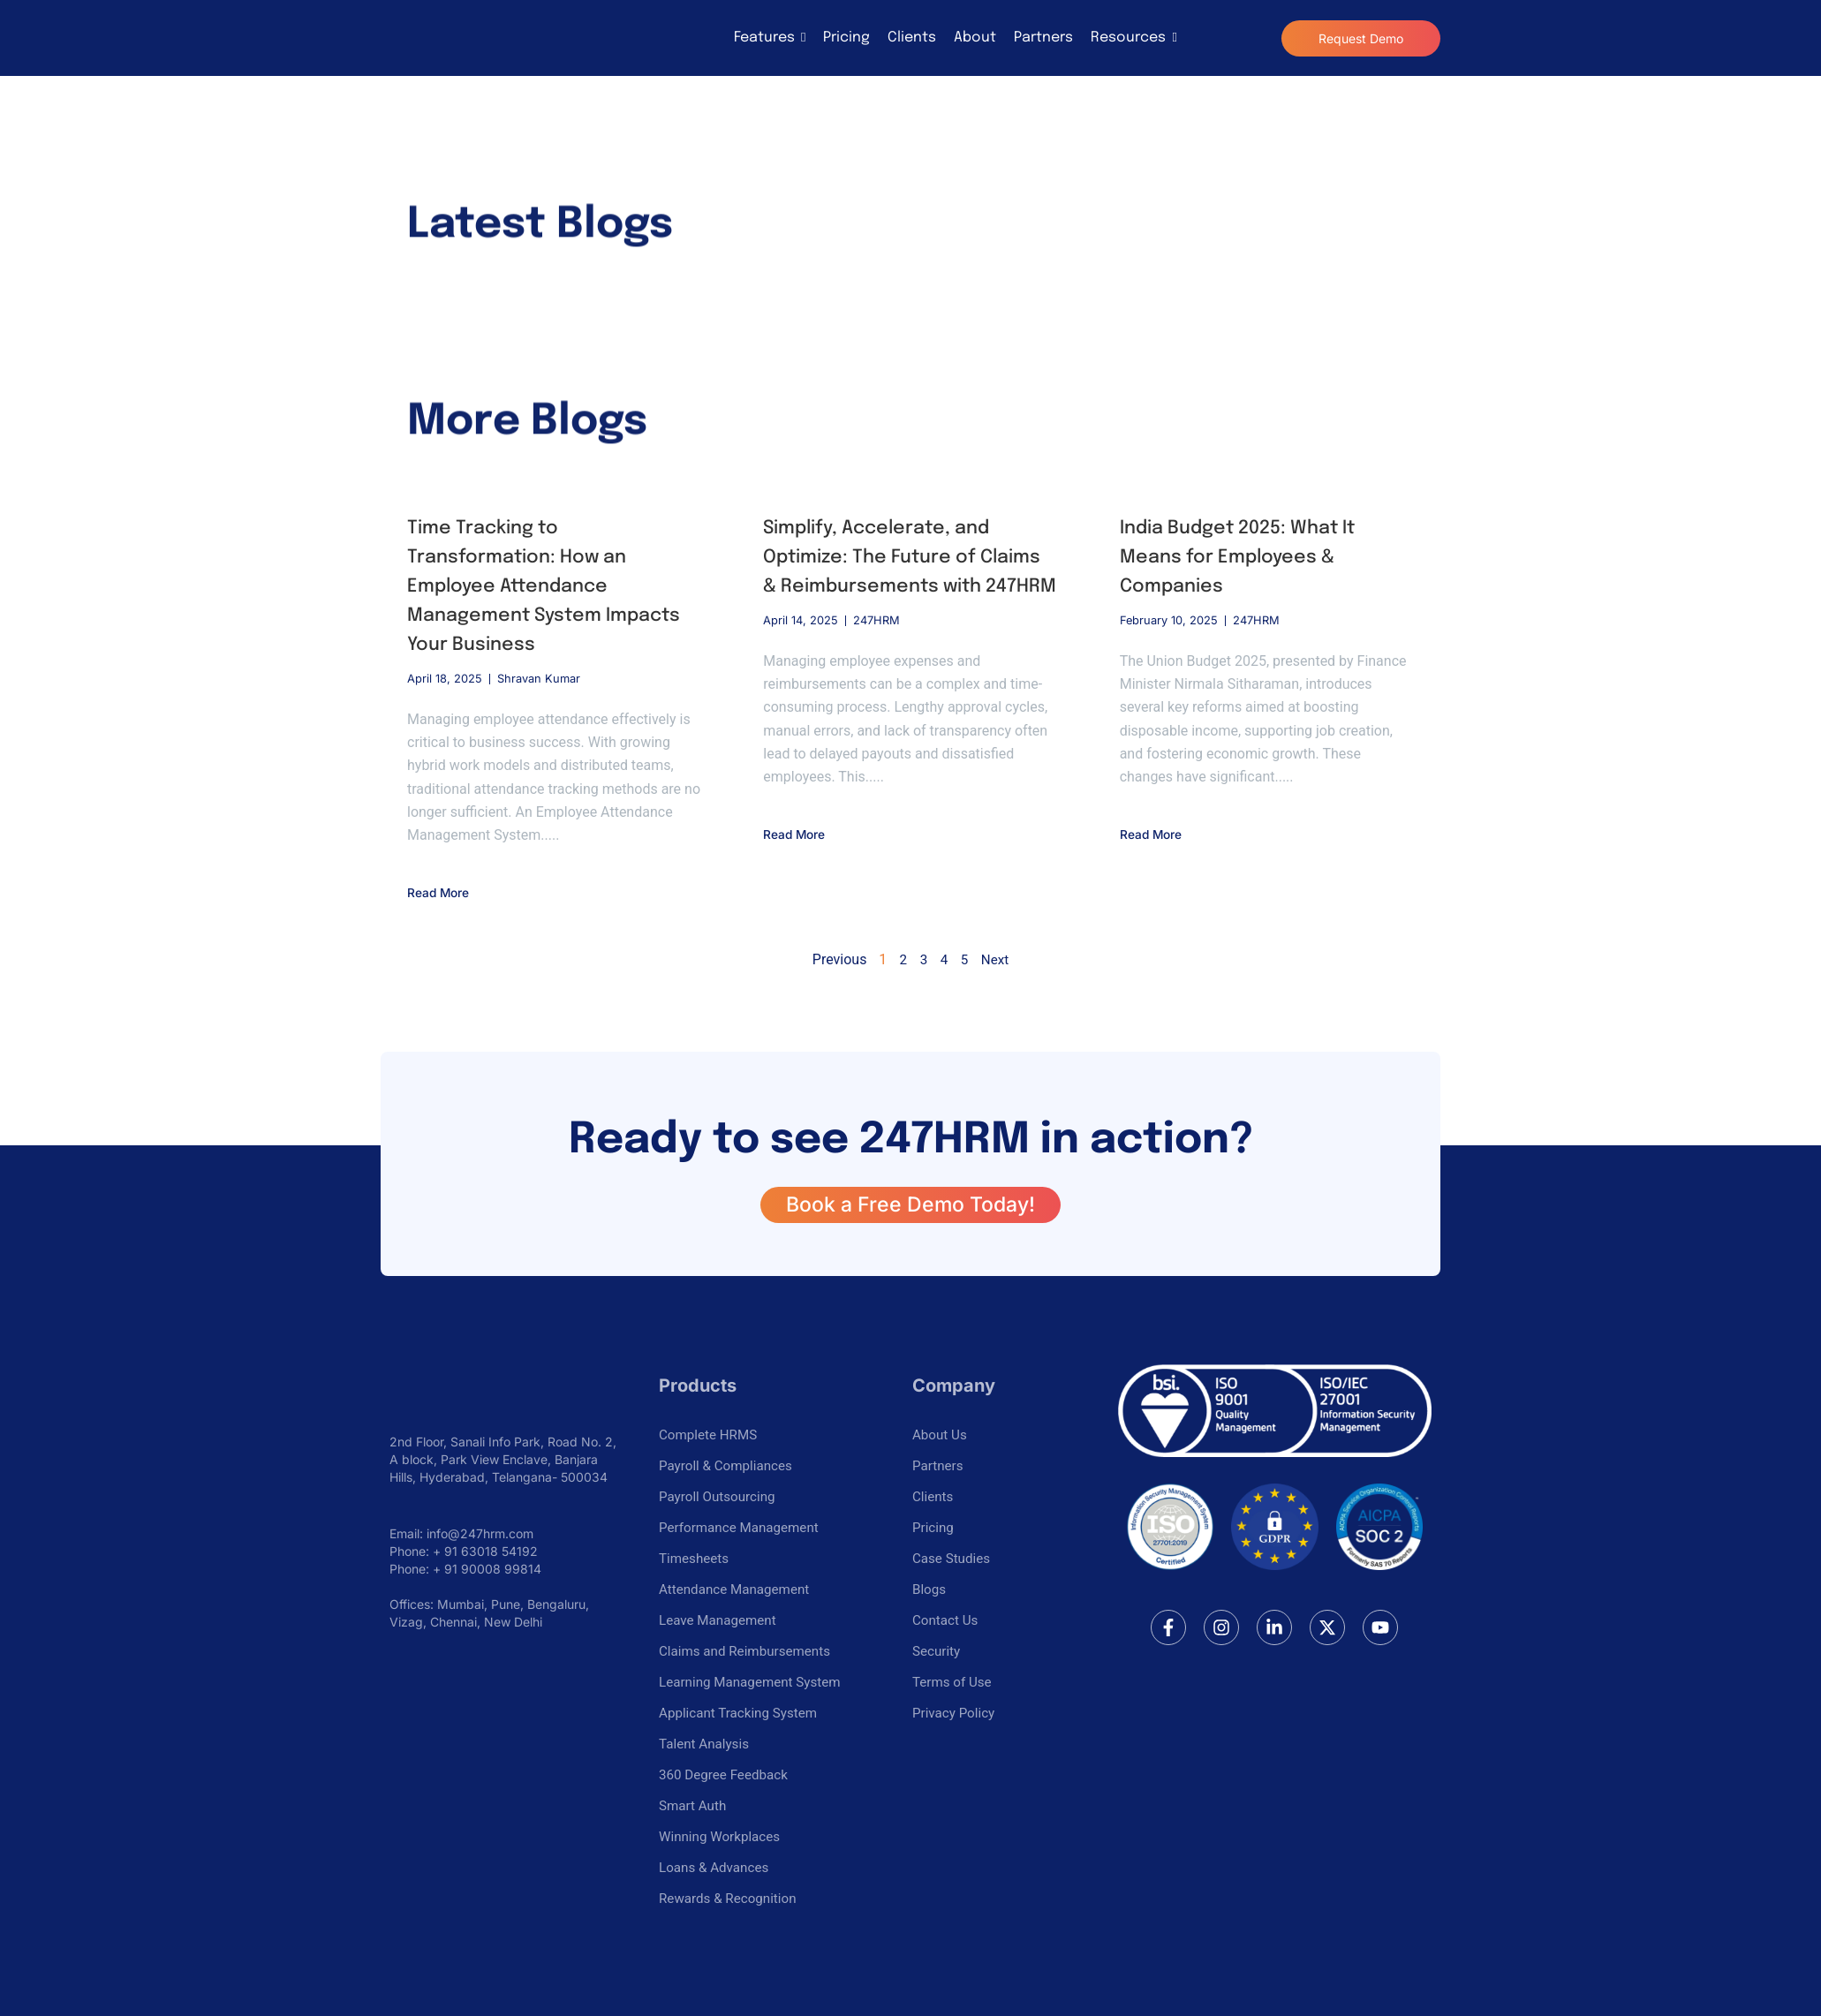  I want to click on Time Tracking to Transformation: How an Employee Attendance Management System Impacts Your Business, so click(551, 586).